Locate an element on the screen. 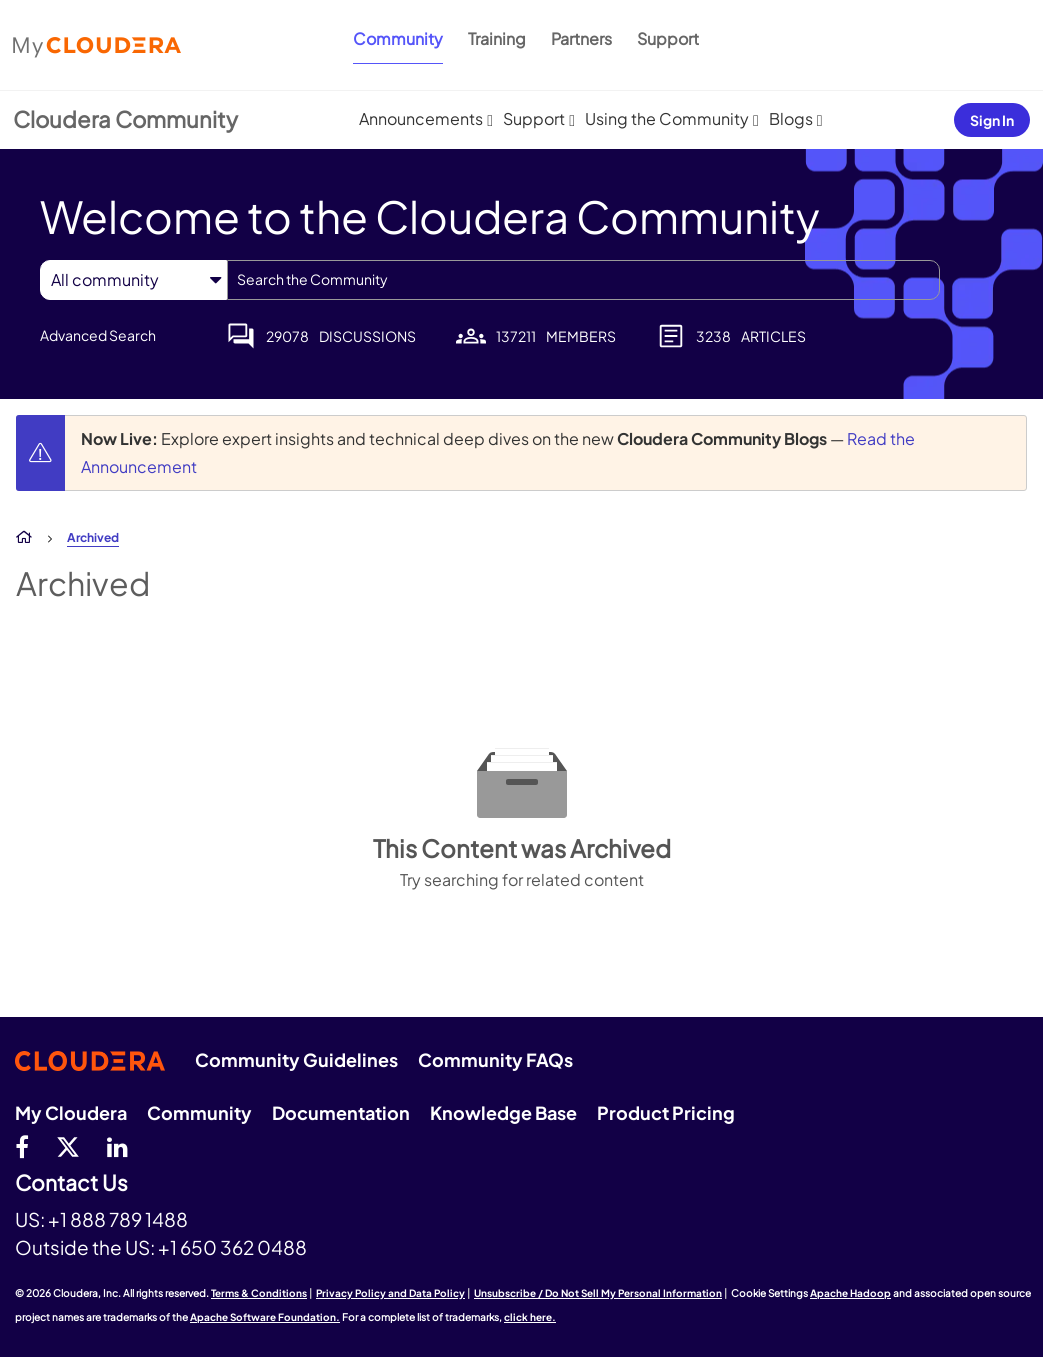 The image size is (1043, 1359). Blogs is located at coordinates (791, 118).